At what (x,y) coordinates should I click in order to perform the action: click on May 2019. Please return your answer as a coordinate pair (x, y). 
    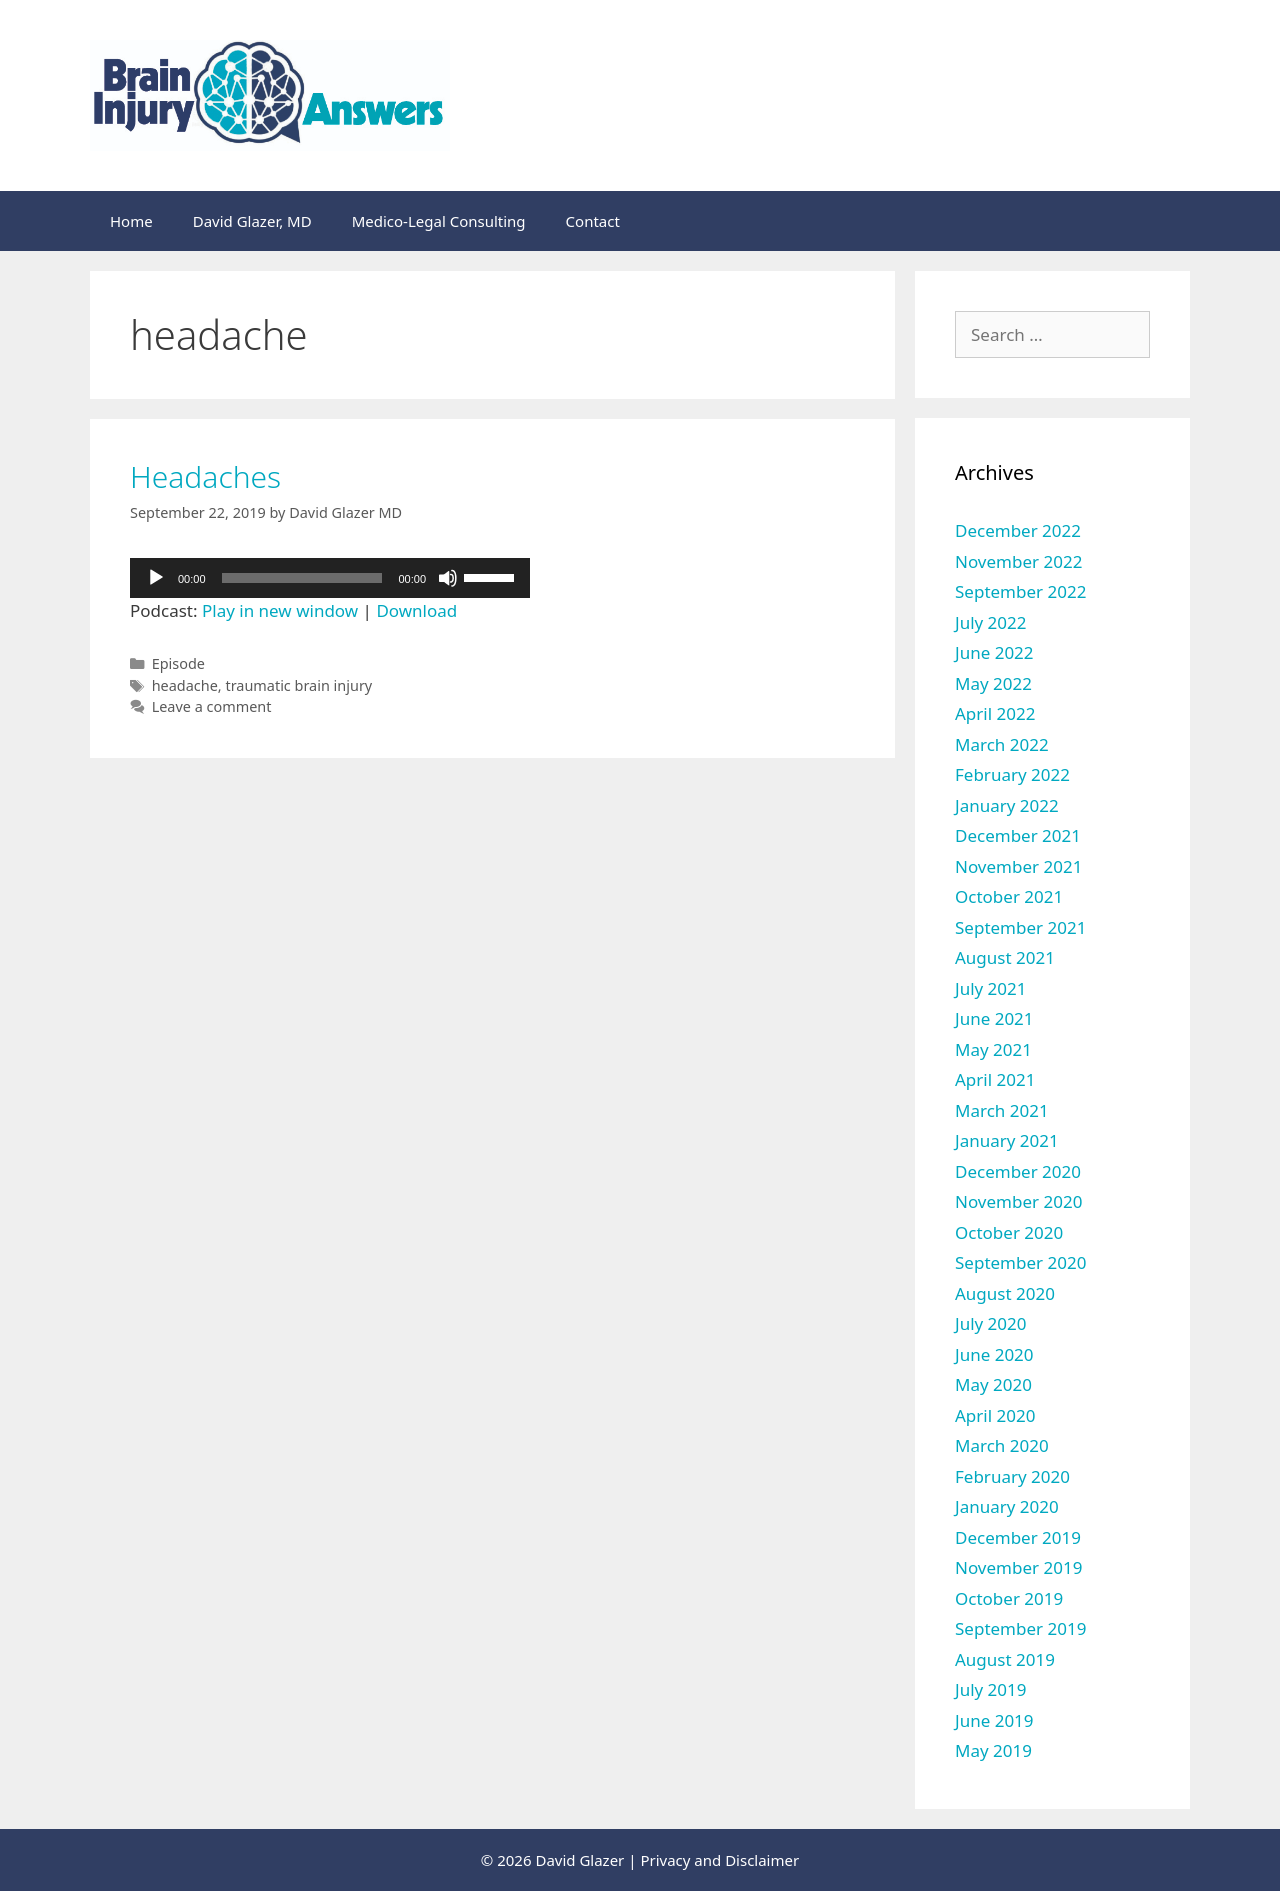
    Looking at the image, I should click on (993, 1750).